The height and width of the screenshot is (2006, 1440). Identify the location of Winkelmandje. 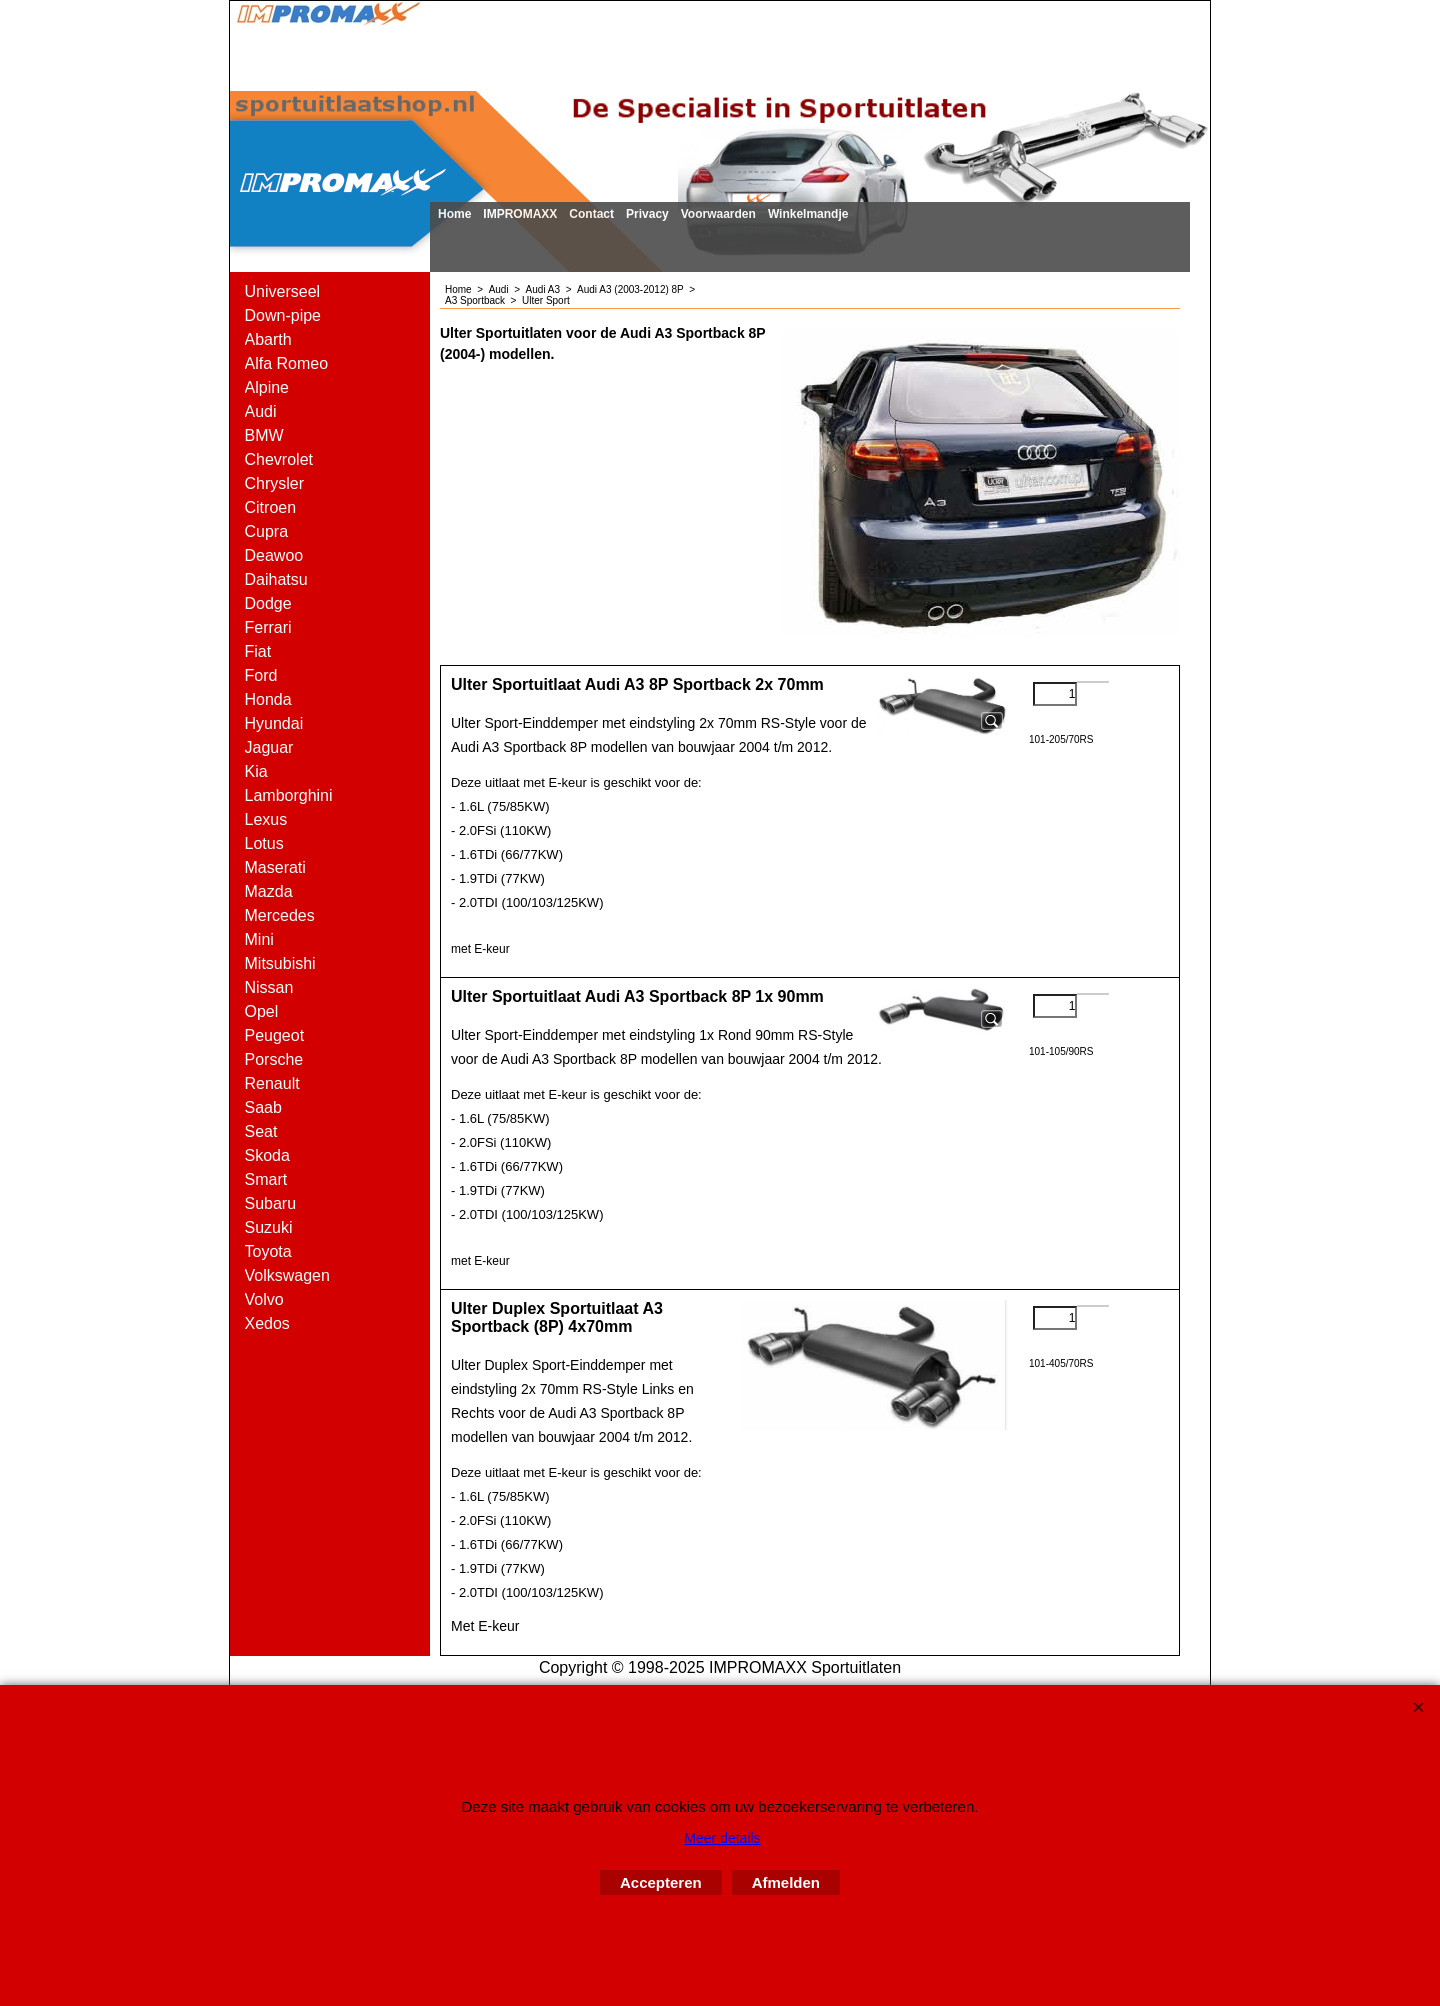
(808, 214).